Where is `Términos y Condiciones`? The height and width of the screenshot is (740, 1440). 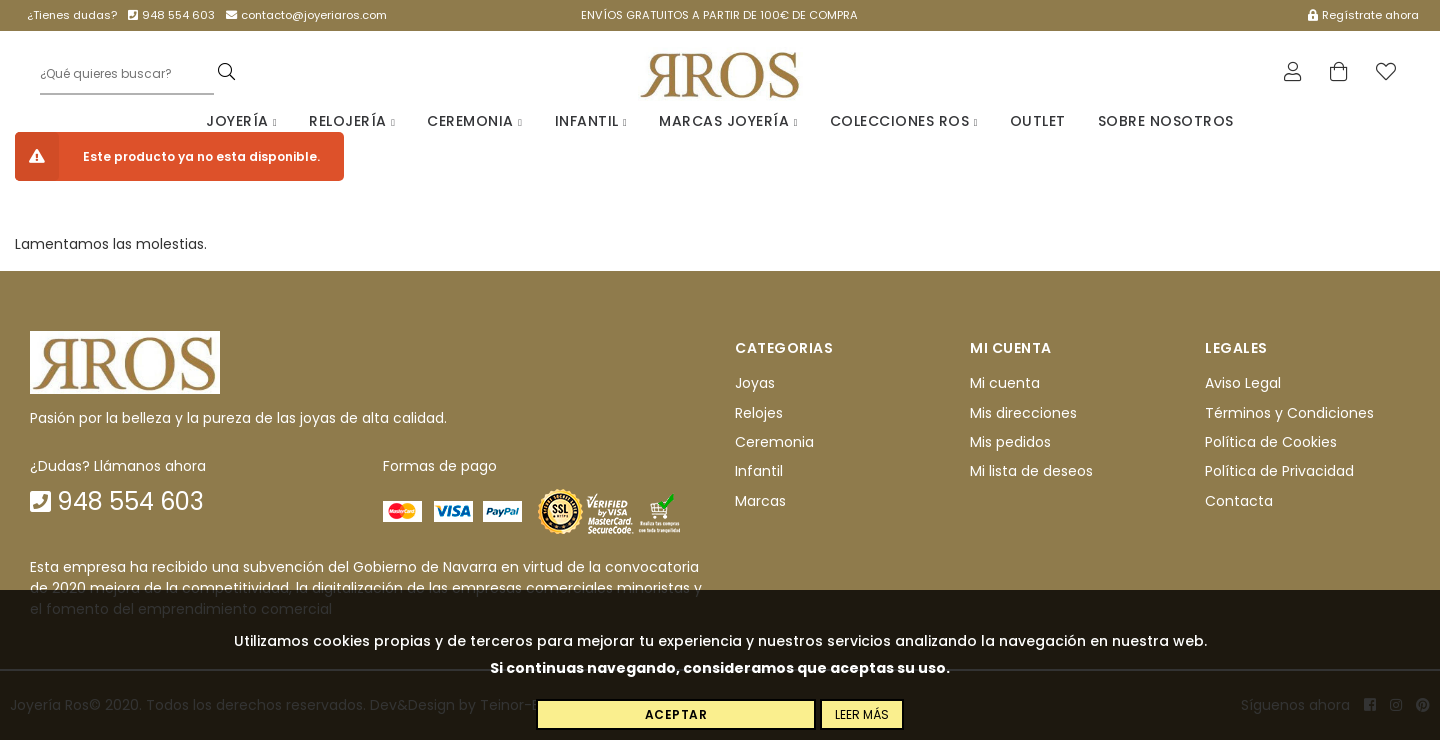 Términos y Condiciones is located at coordinates (1289, 413).